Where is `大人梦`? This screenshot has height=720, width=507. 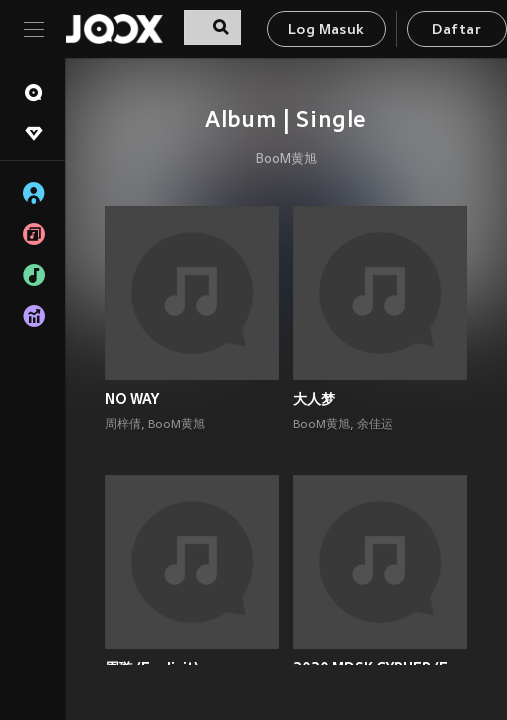 大人梦 is located at coordinates (314, 399).